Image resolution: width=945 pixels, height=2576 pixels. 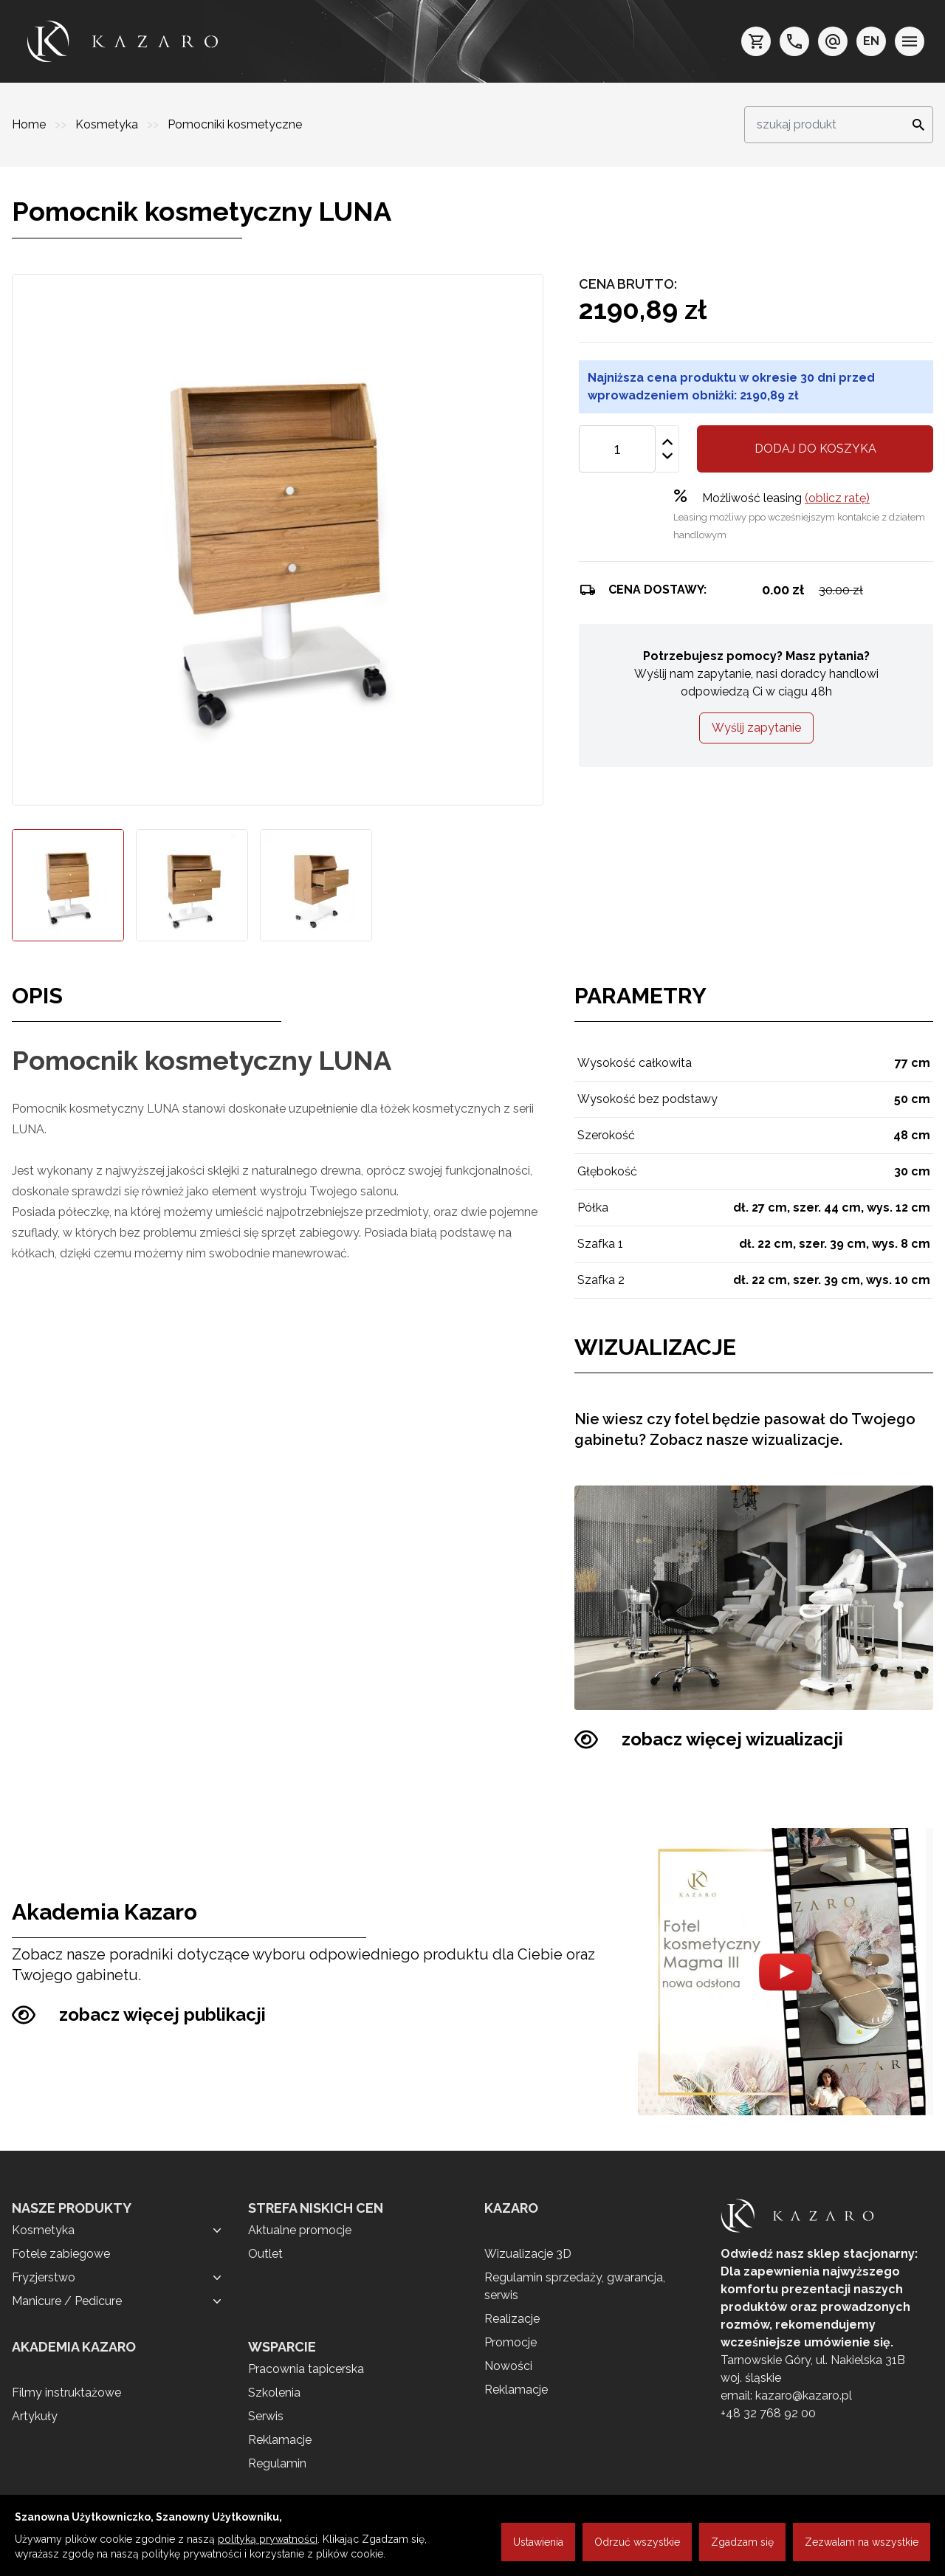 I want to click on Odrzuć wszystkie, so click(x=637, y=2542).